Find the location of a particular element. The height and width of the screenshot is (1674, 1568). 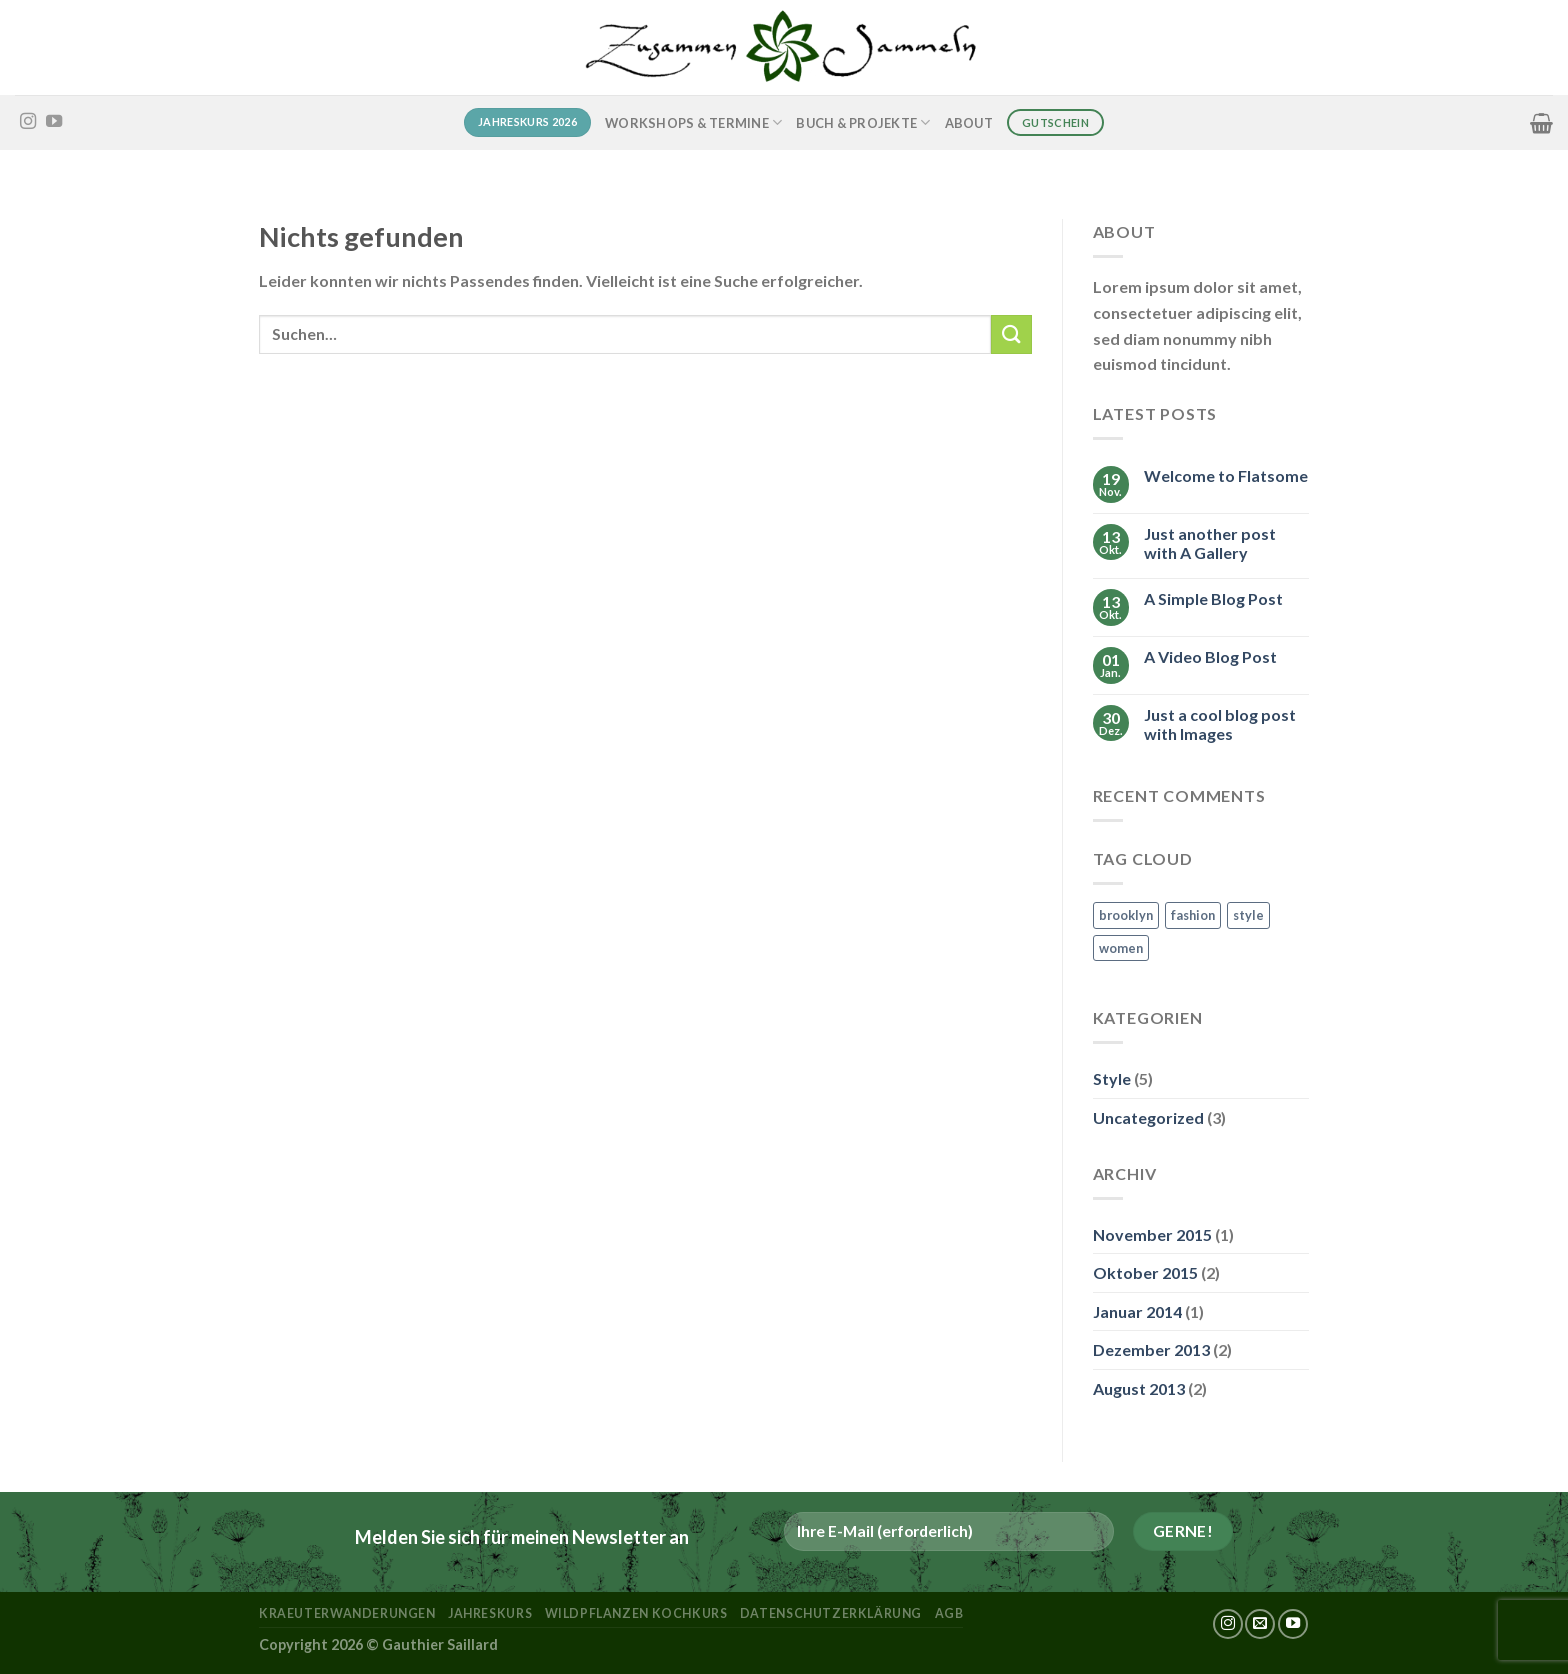

About is located at coordinates (969, 123).